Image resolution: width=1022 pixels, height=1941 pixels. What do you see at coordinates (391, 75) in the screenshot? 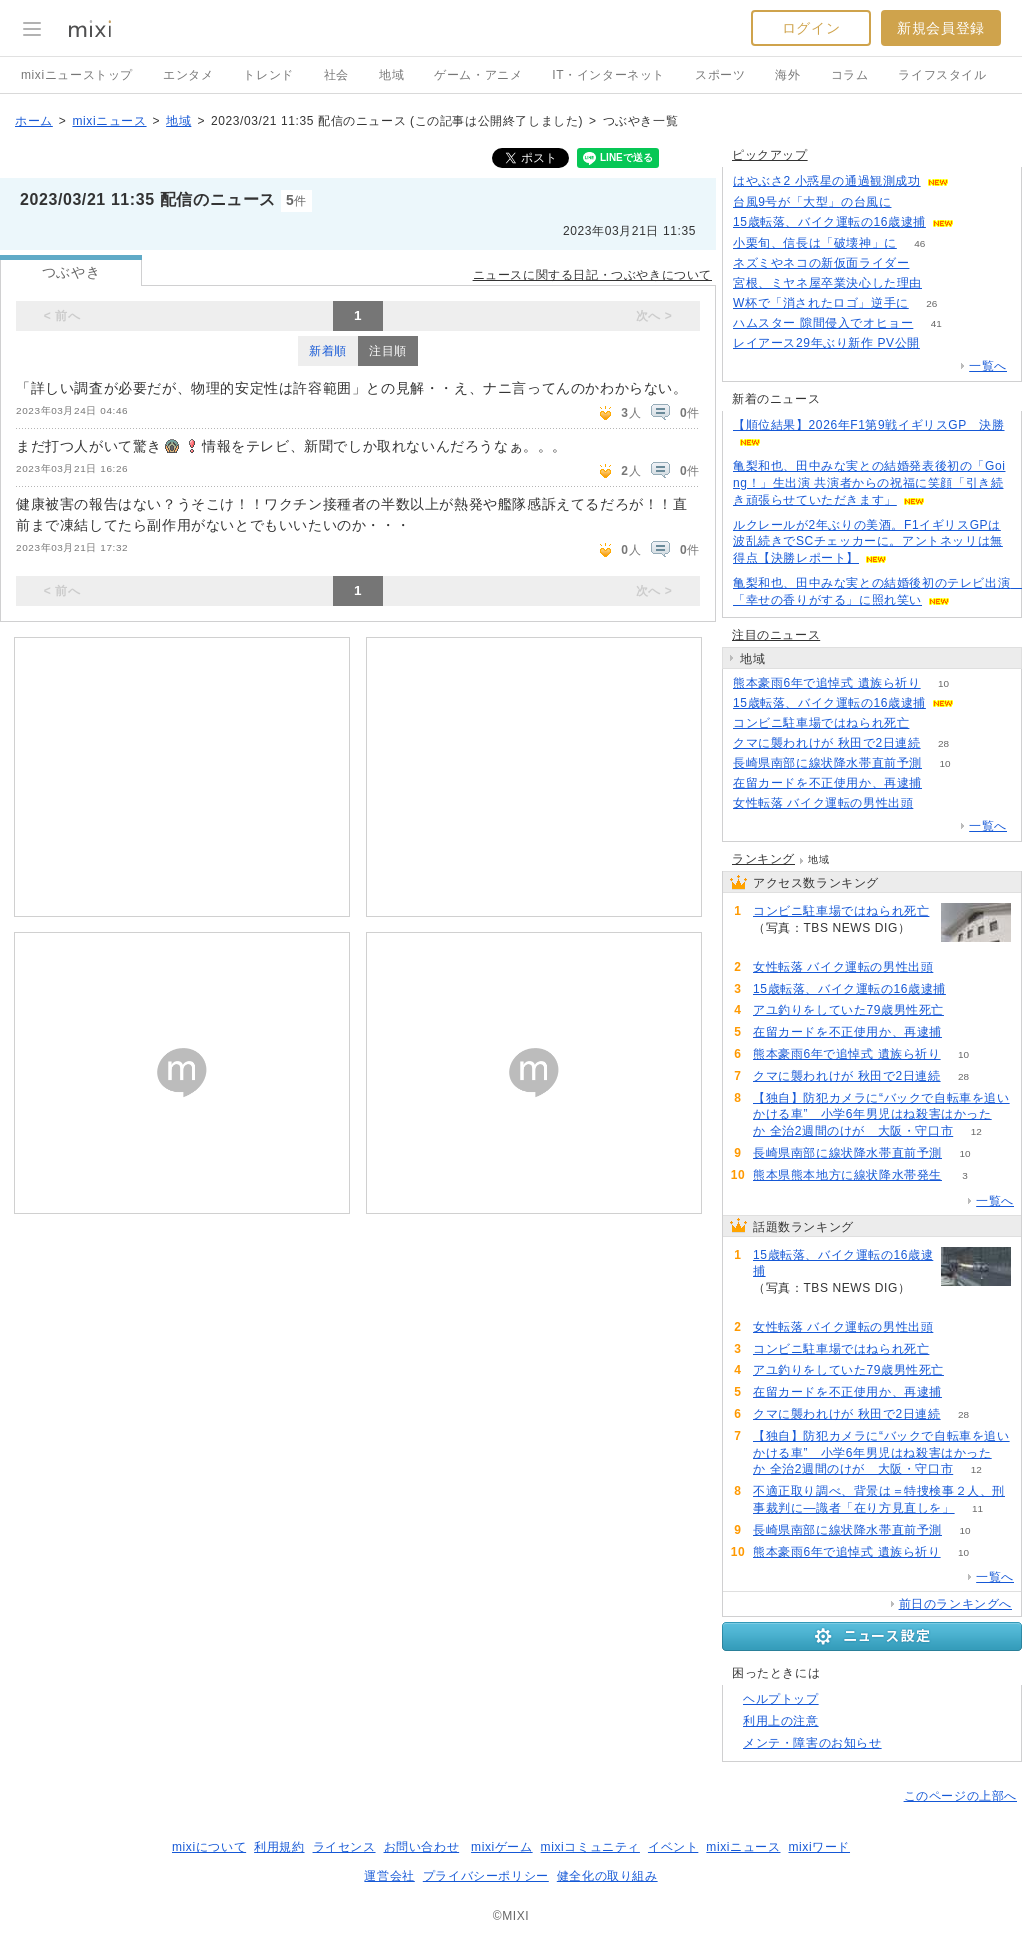
I see `地域` at bounding box center [391, 75].